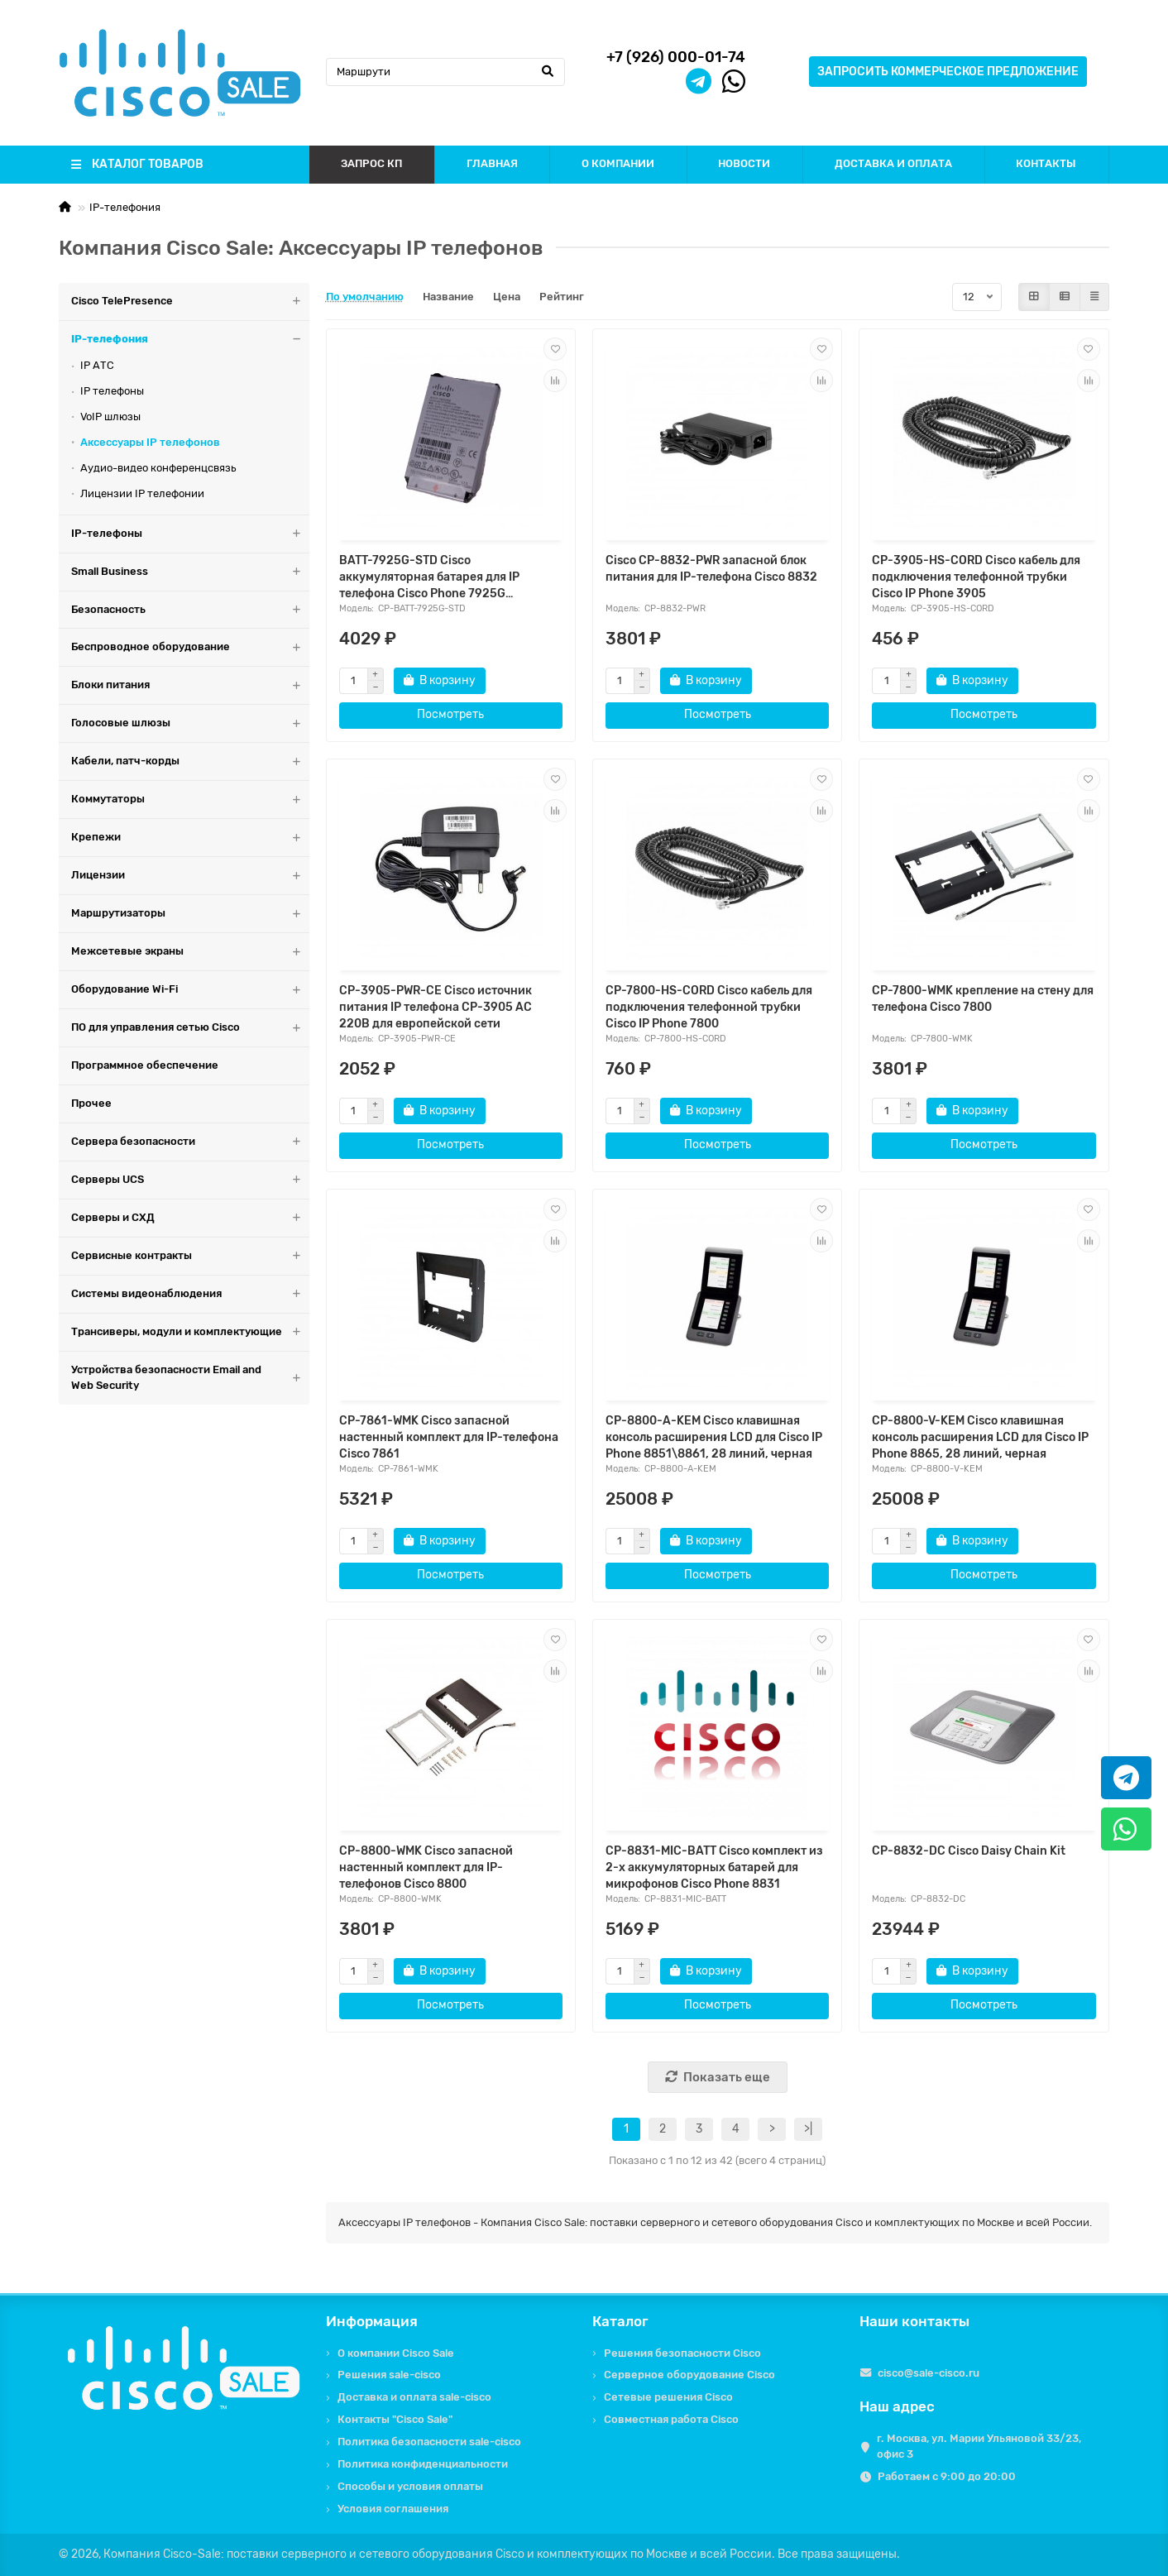 The width and height of the screenshot is (1168, 2576). What do you see at coordinates (190, 301) in the screenshot?
I see `Cisco TelePresence` at bounding box center [190, 301].